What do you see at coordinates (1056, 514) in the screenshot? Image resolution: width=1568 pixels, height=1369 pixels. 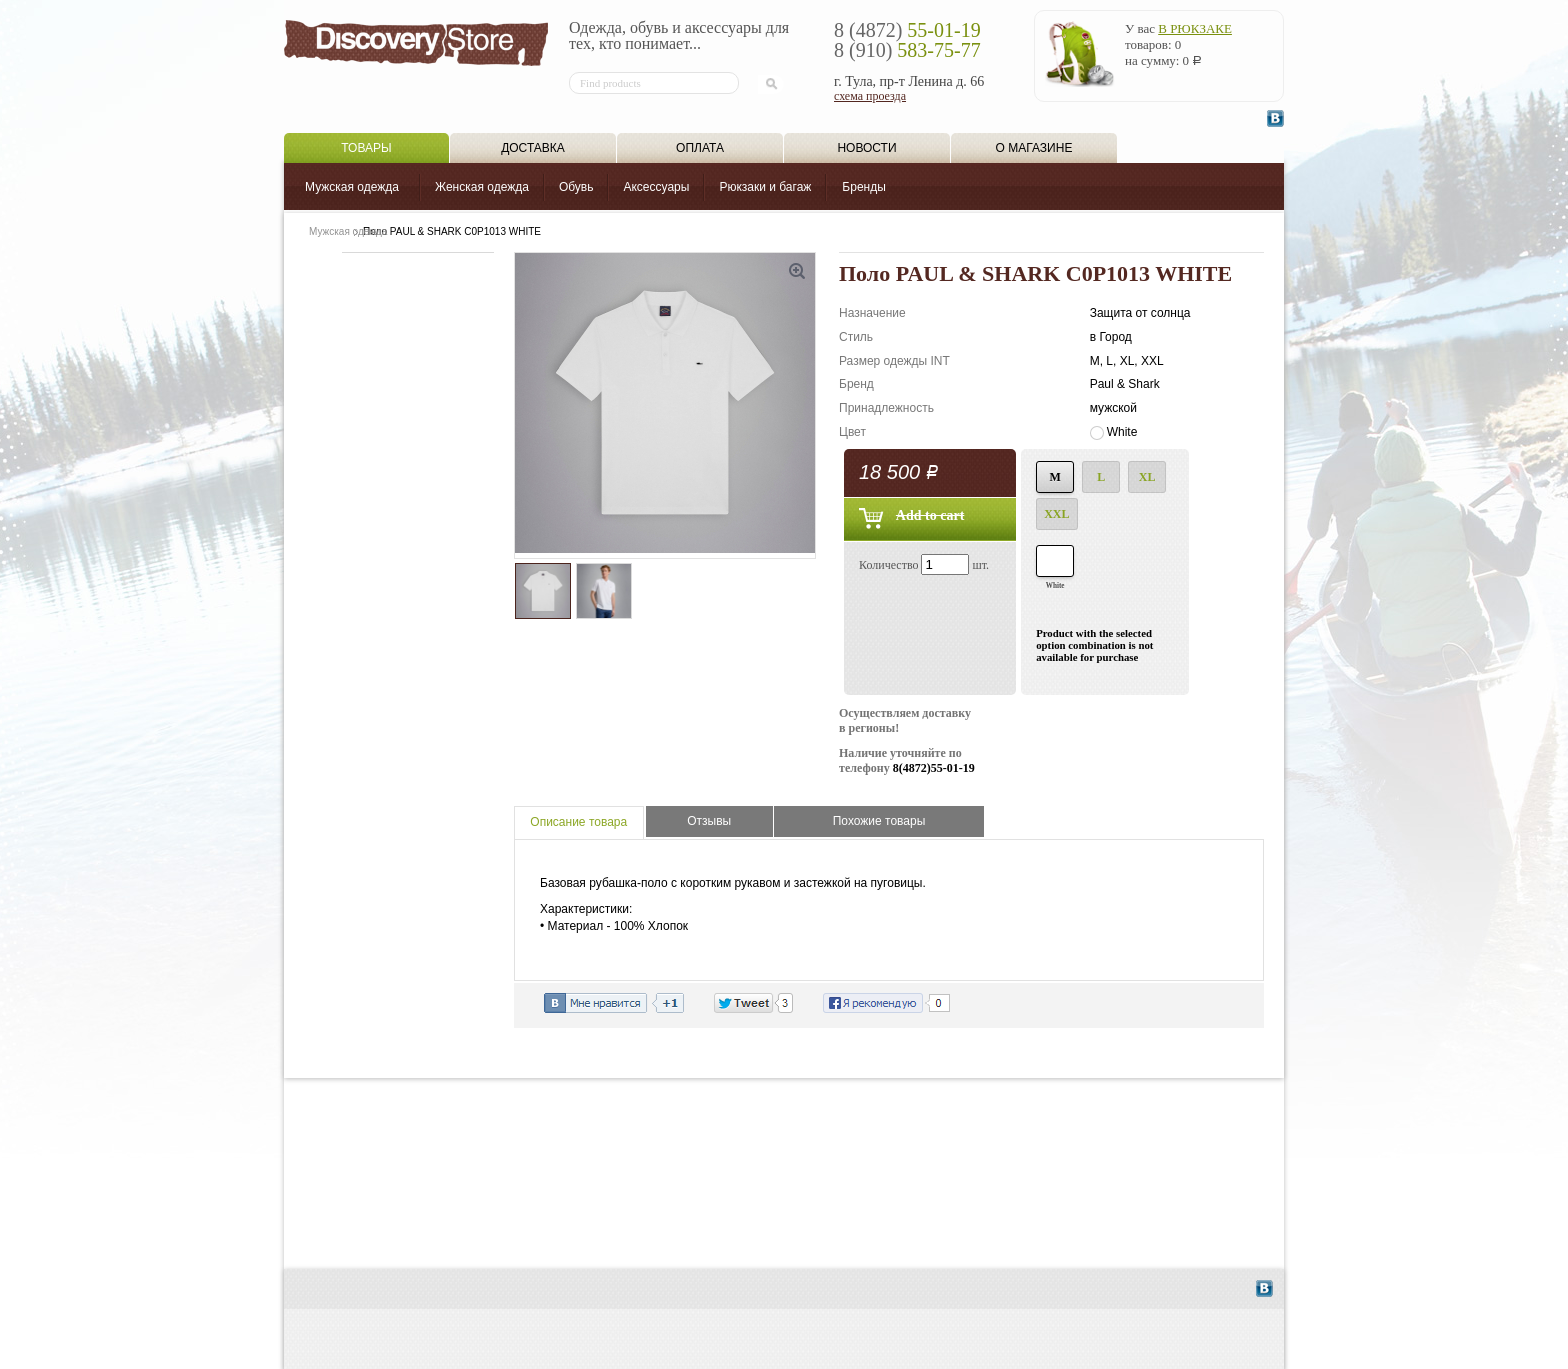 I see `XXL` at bounding box center [1056, 514].